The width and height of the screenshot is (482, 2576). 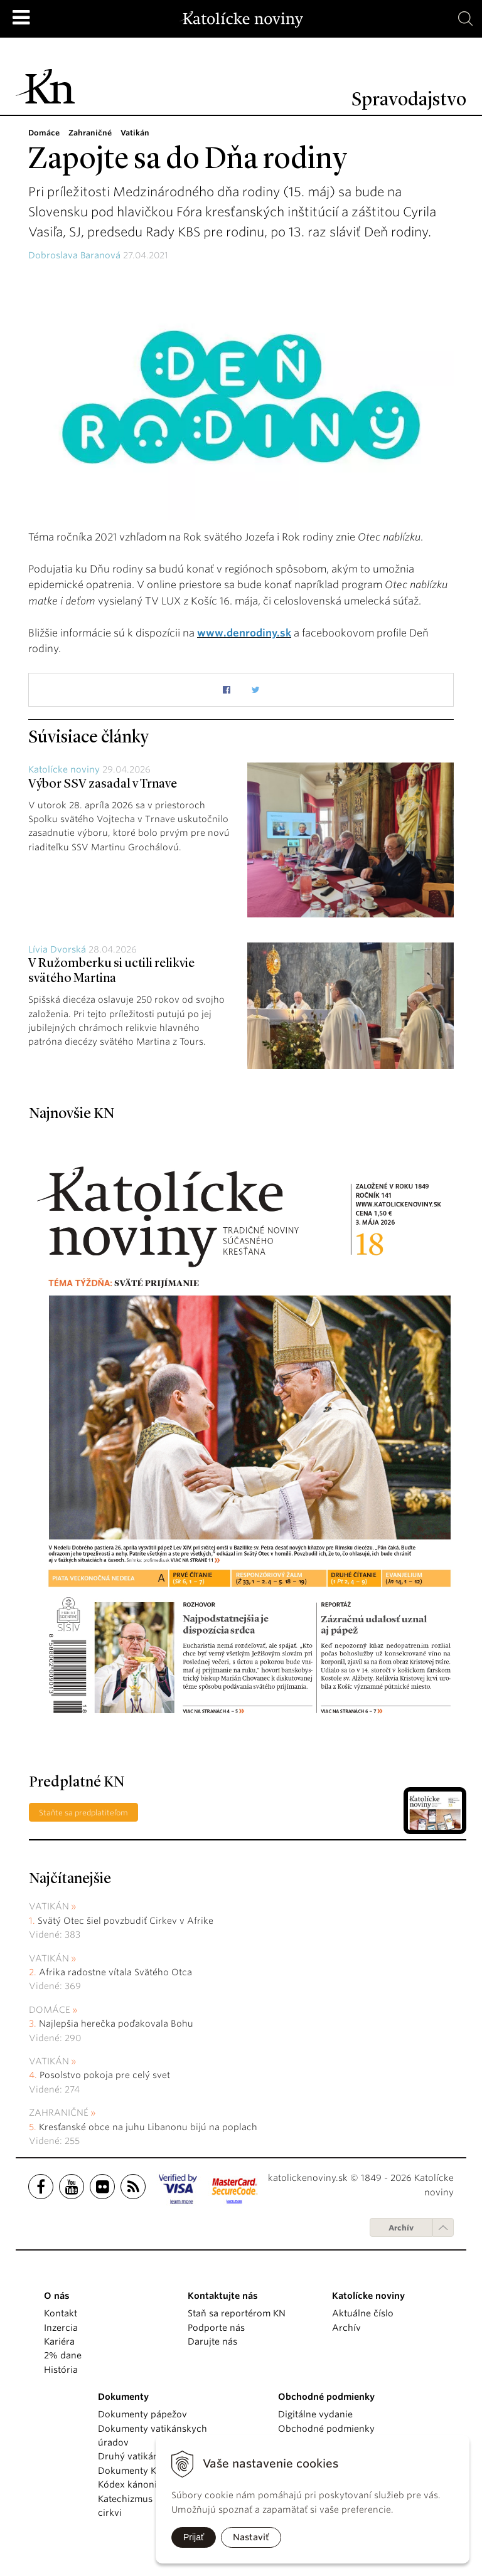 I want to click on Najlepšia herečka poďakovala Bohu, so click(x=116, y=2024).